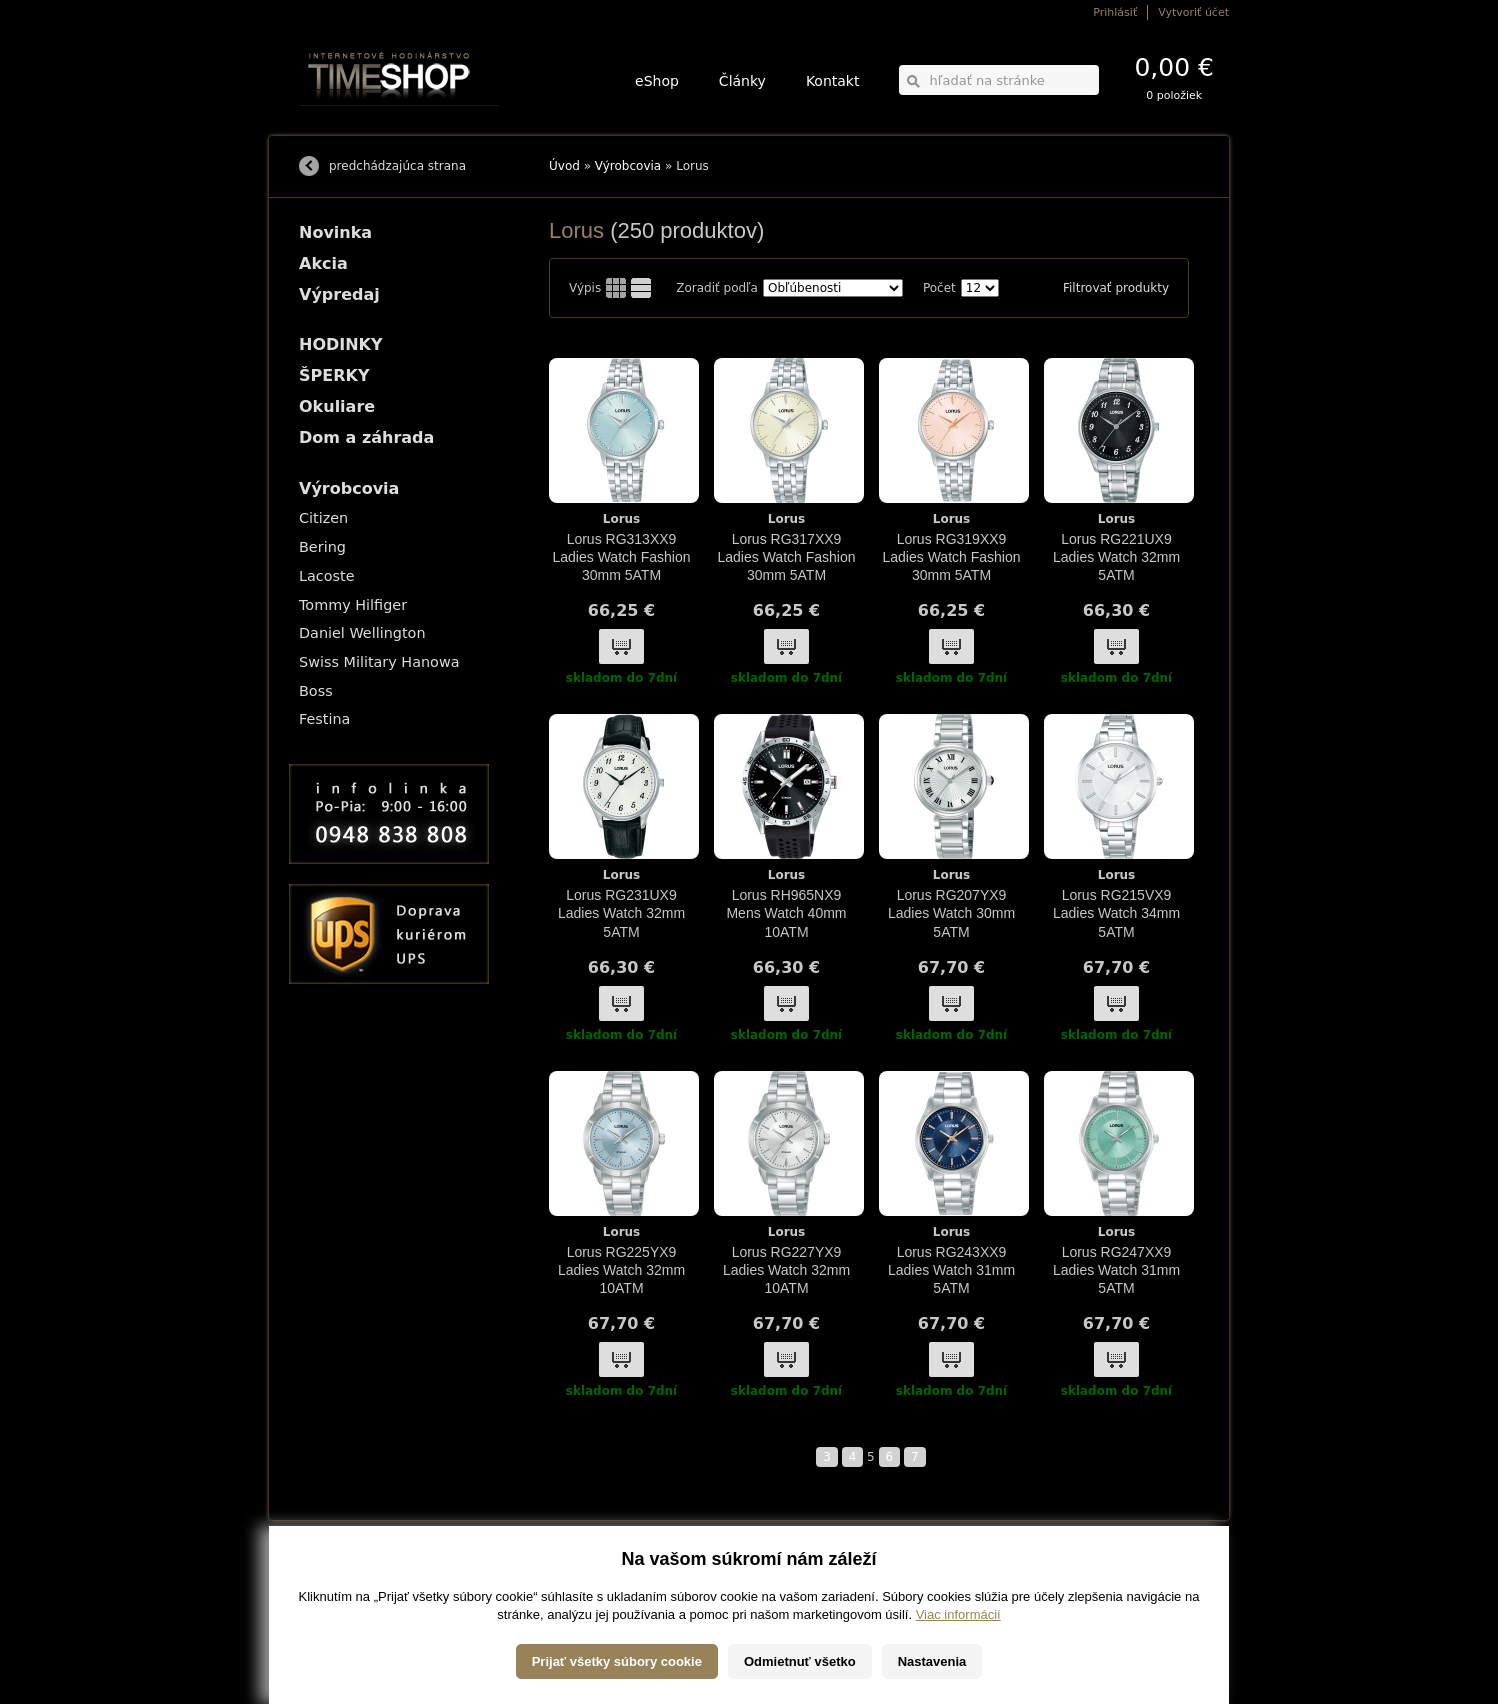 This screenshot has width=1498, height=1704. I want to click on Lorus RG319XX9 Ladies Watch Fashion 30mm 5ATM, so click(952, 557).